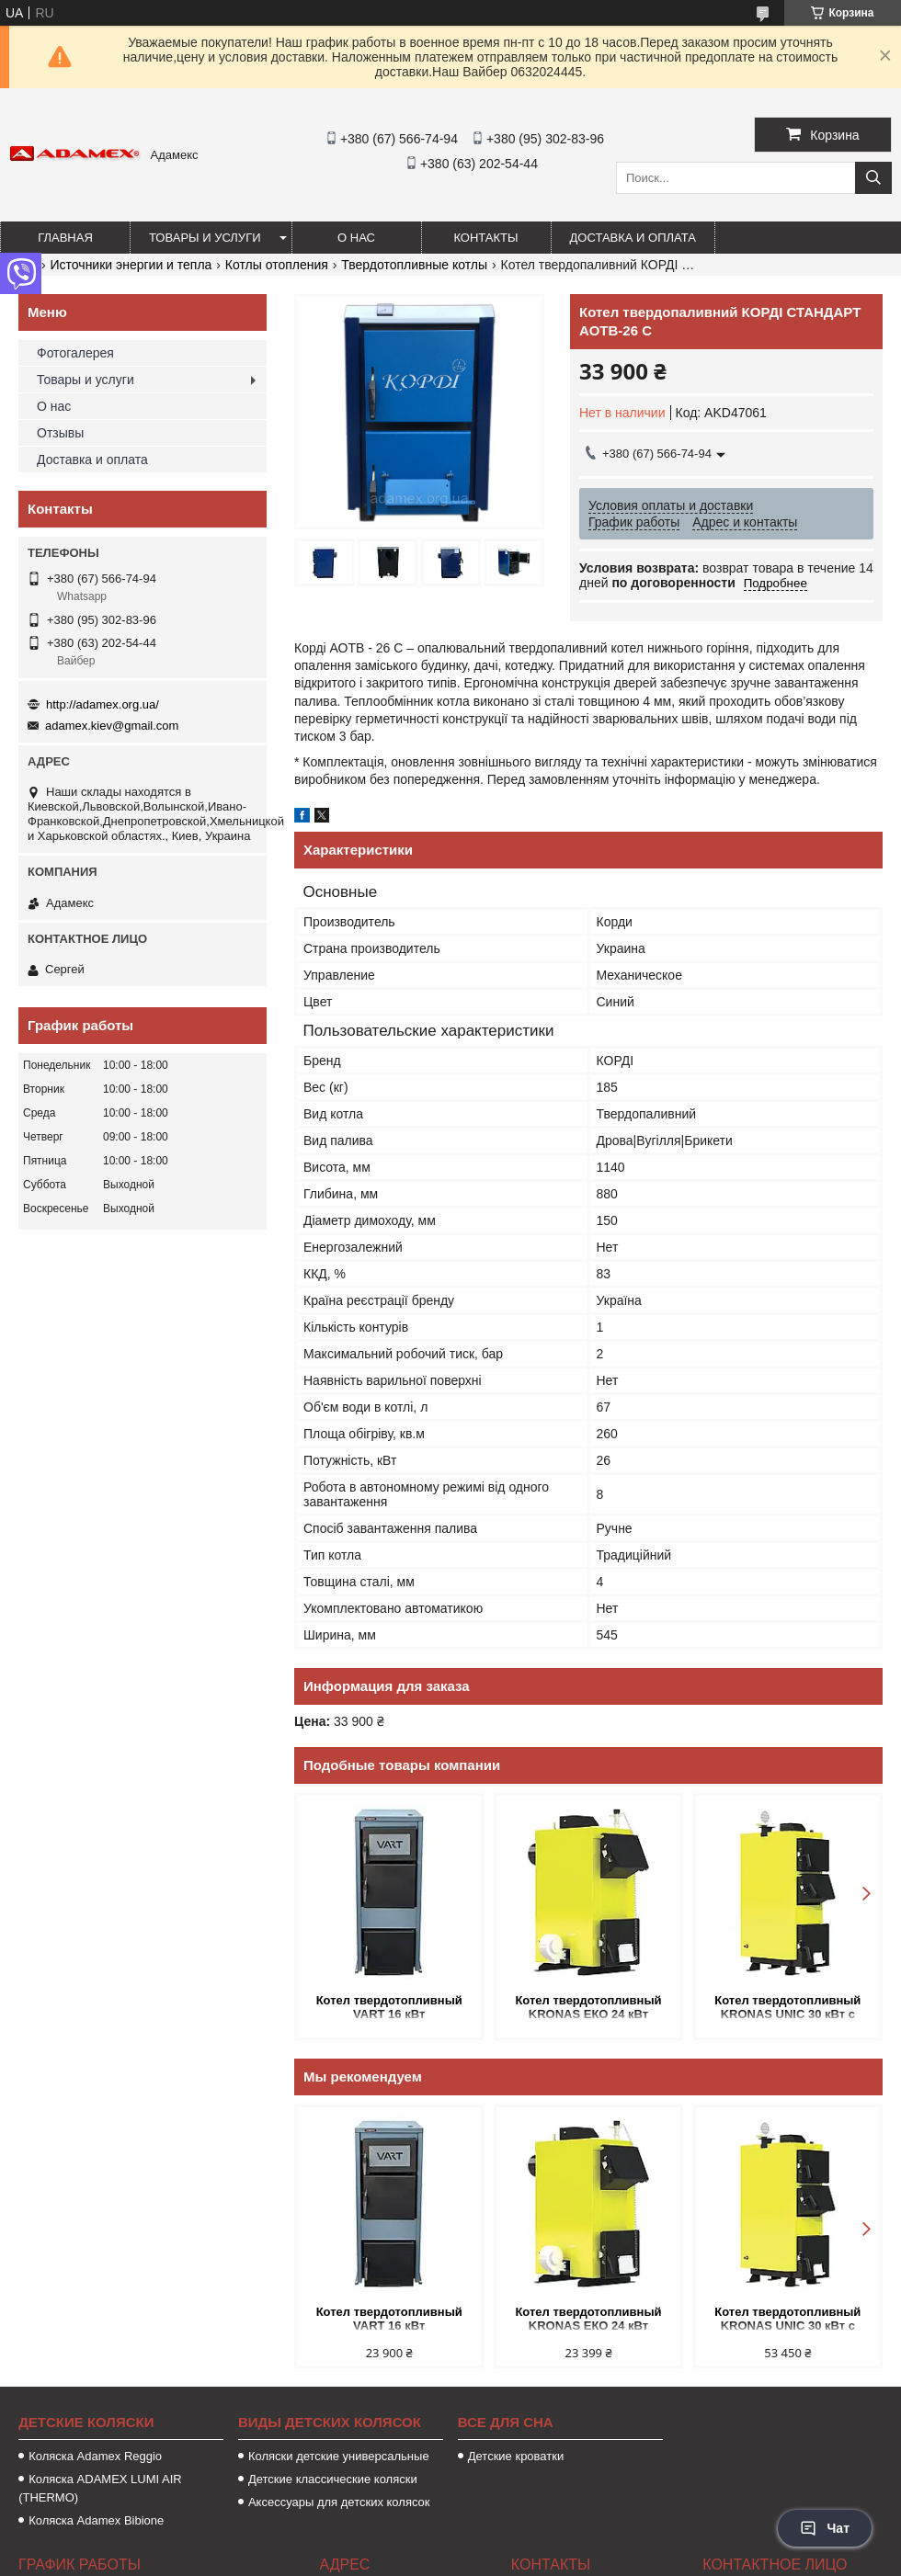 The image size is (901, 2576). I want to click on Котел твердотопливный KRONAS ЕКО 24 кВт, so click(588, 2007).